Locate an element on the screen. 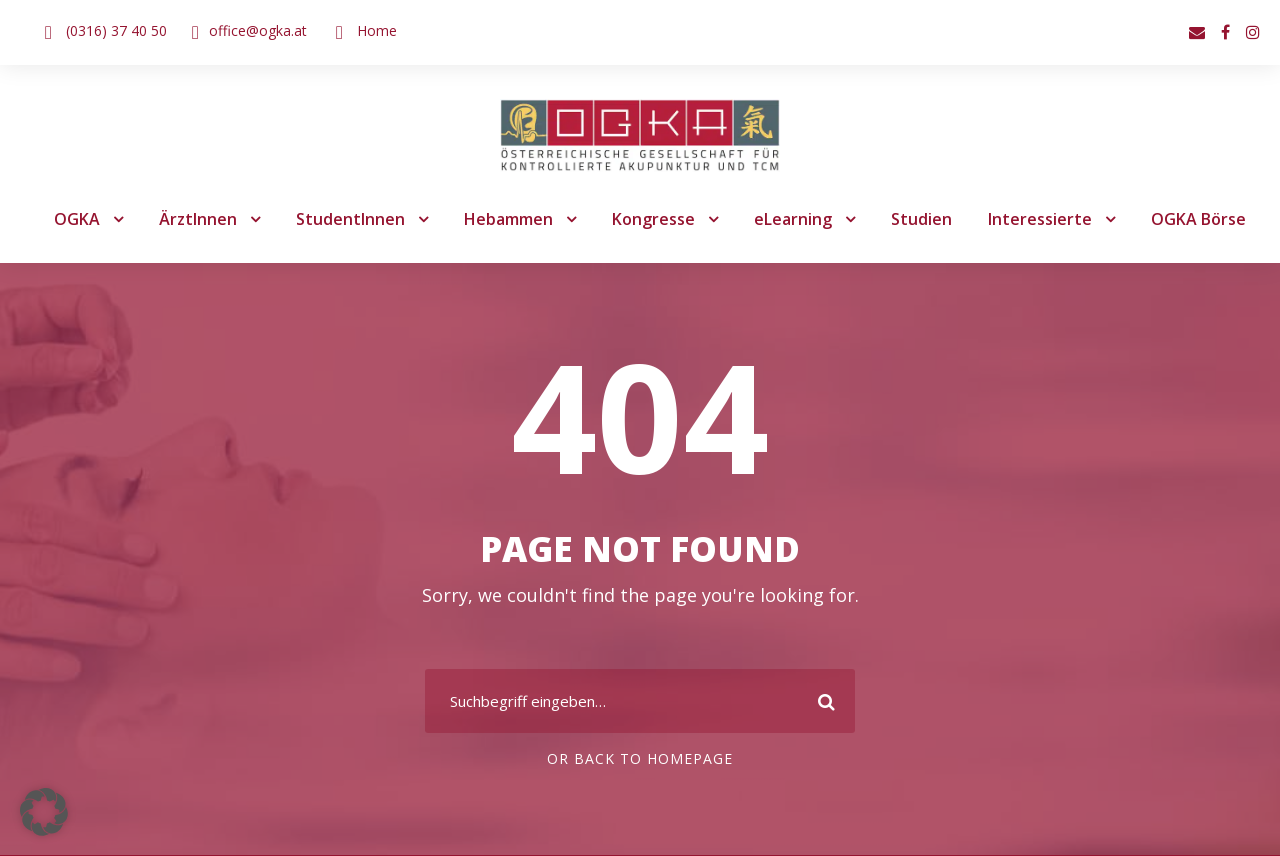  Or Back To Homepage is located at coordinates (640, 760).